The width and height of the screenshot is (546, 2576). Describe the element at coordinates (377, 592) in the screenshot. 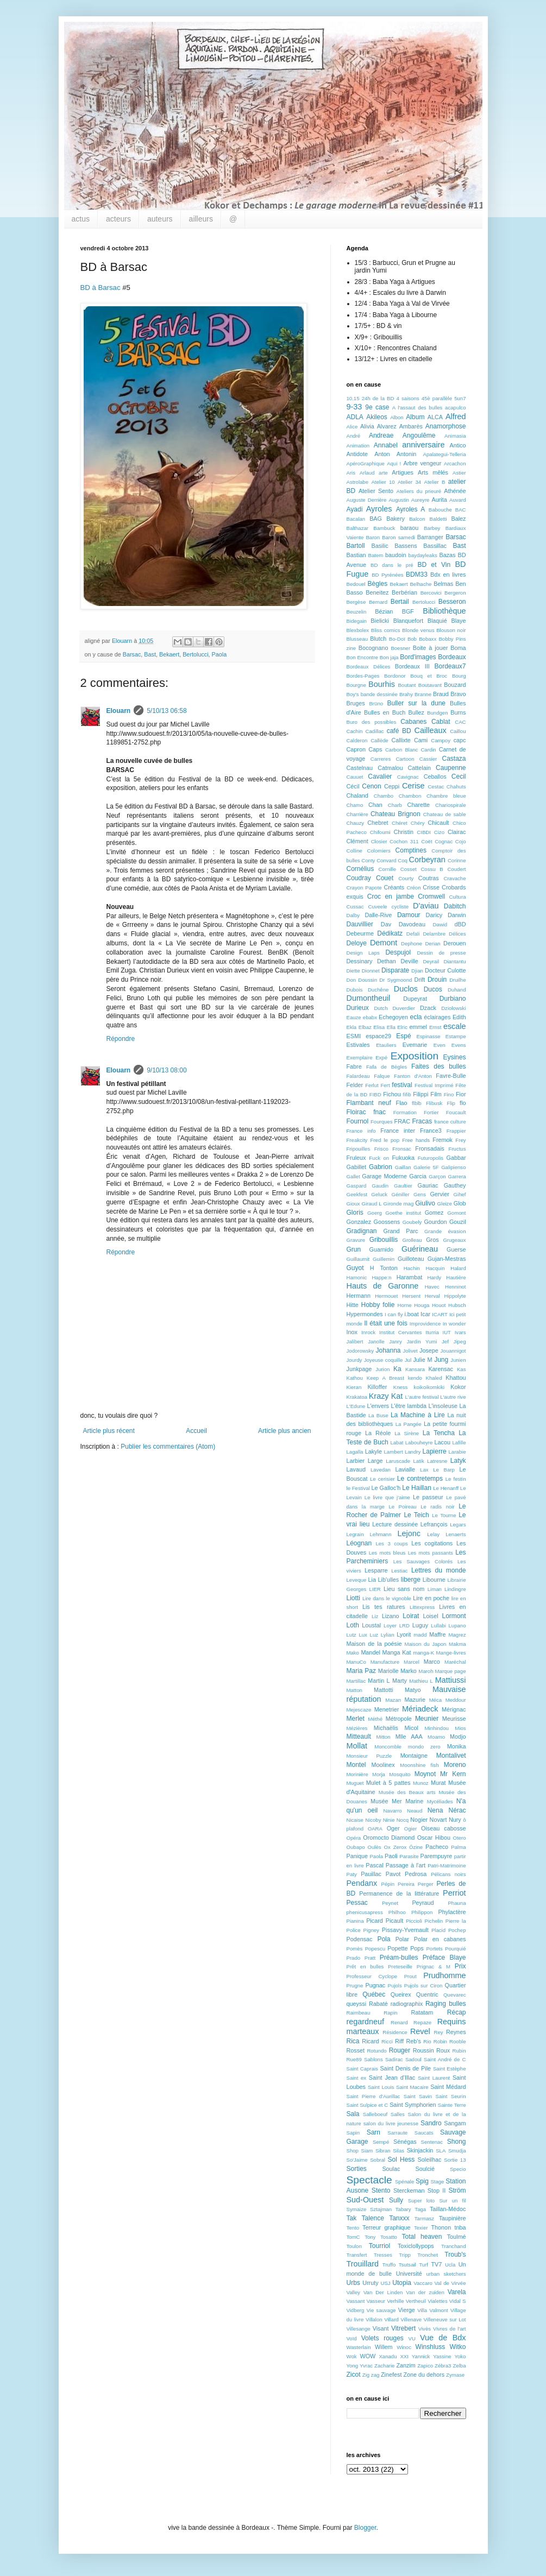

I see `Beneitez` at that location.